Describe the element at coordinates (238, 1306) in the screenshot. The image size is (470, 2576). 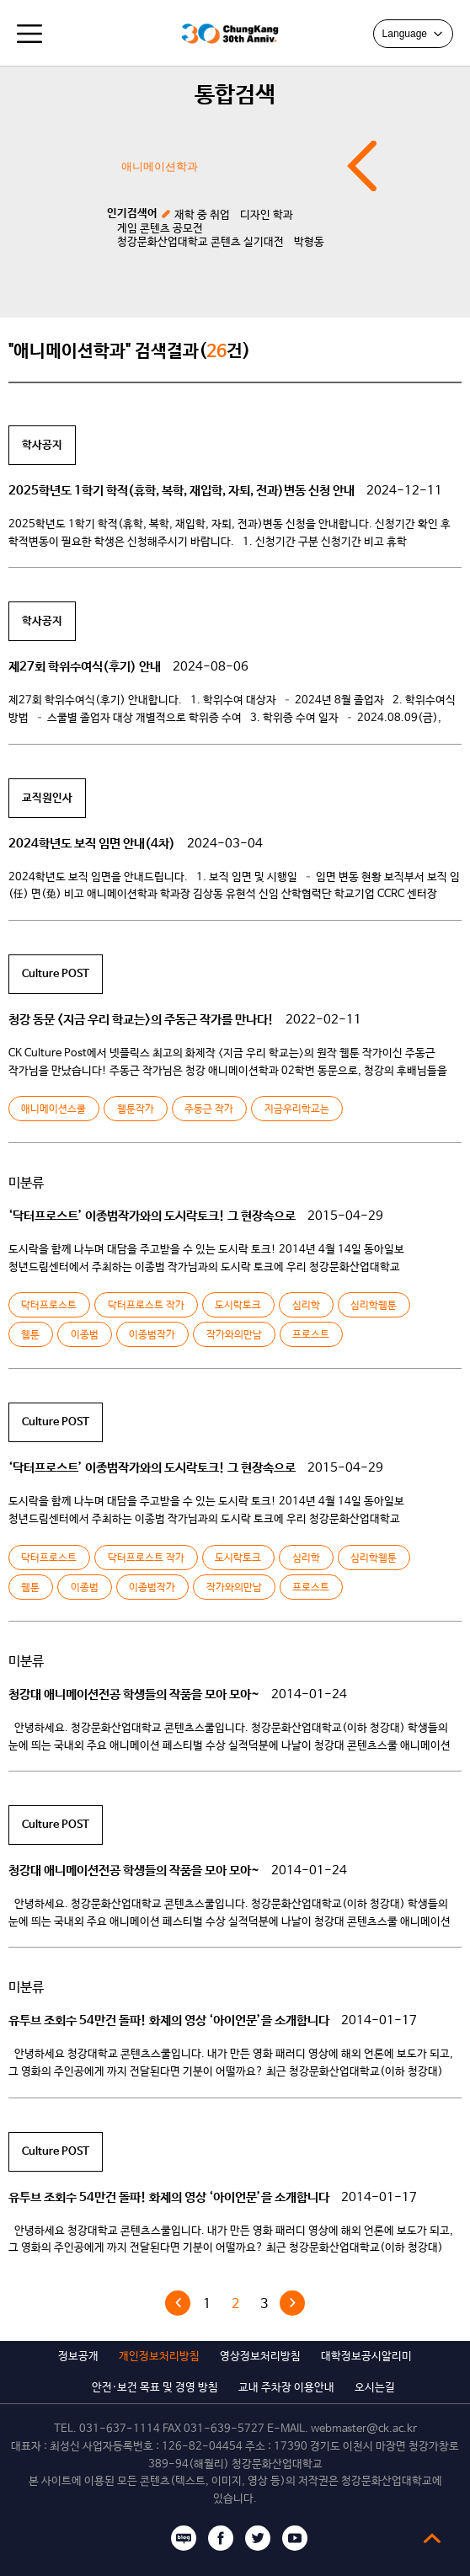
I see `도시락토크` at that location.